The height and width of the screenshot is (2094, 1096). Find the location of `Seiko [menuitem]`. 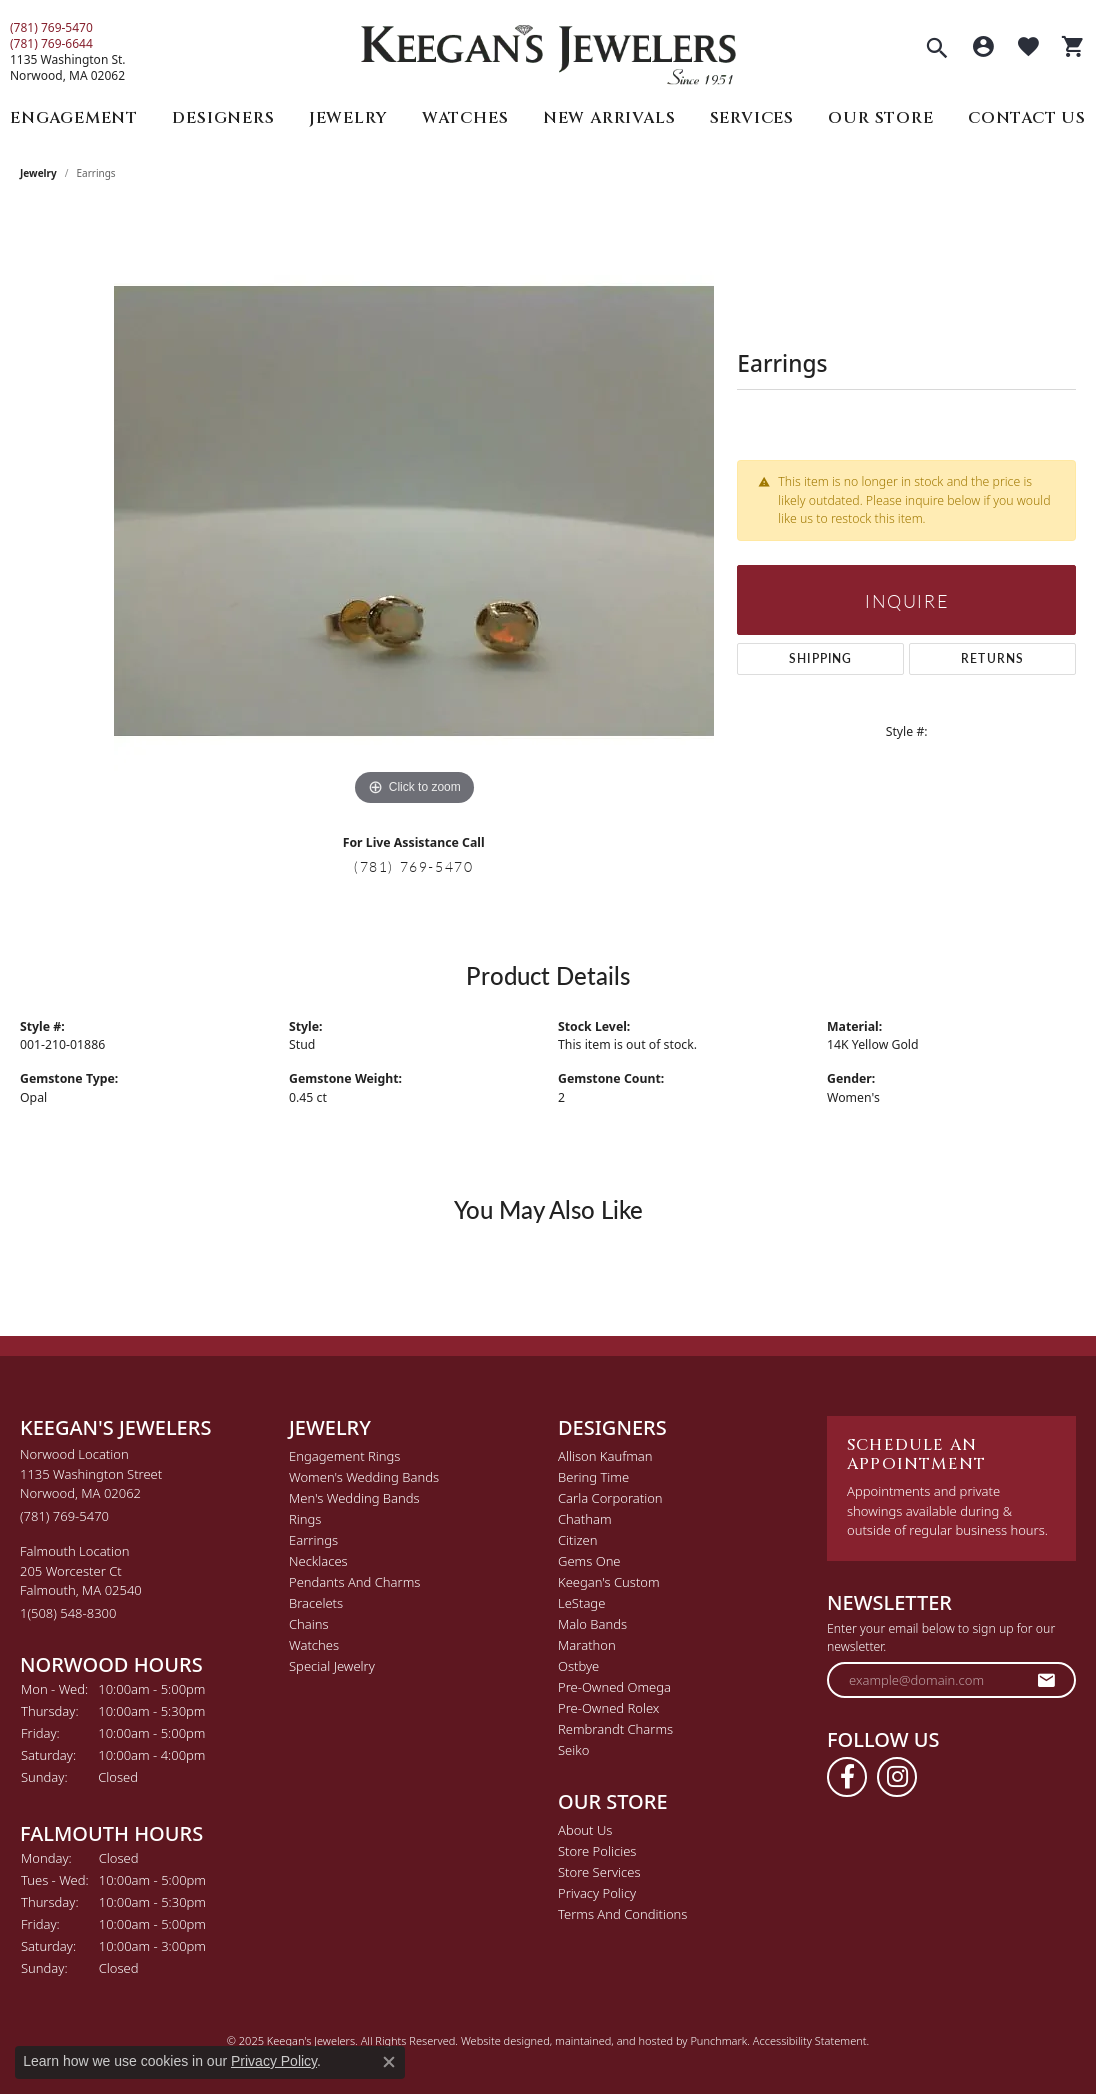

Seiko [menuitem] is located at coordinates (573, 1750).